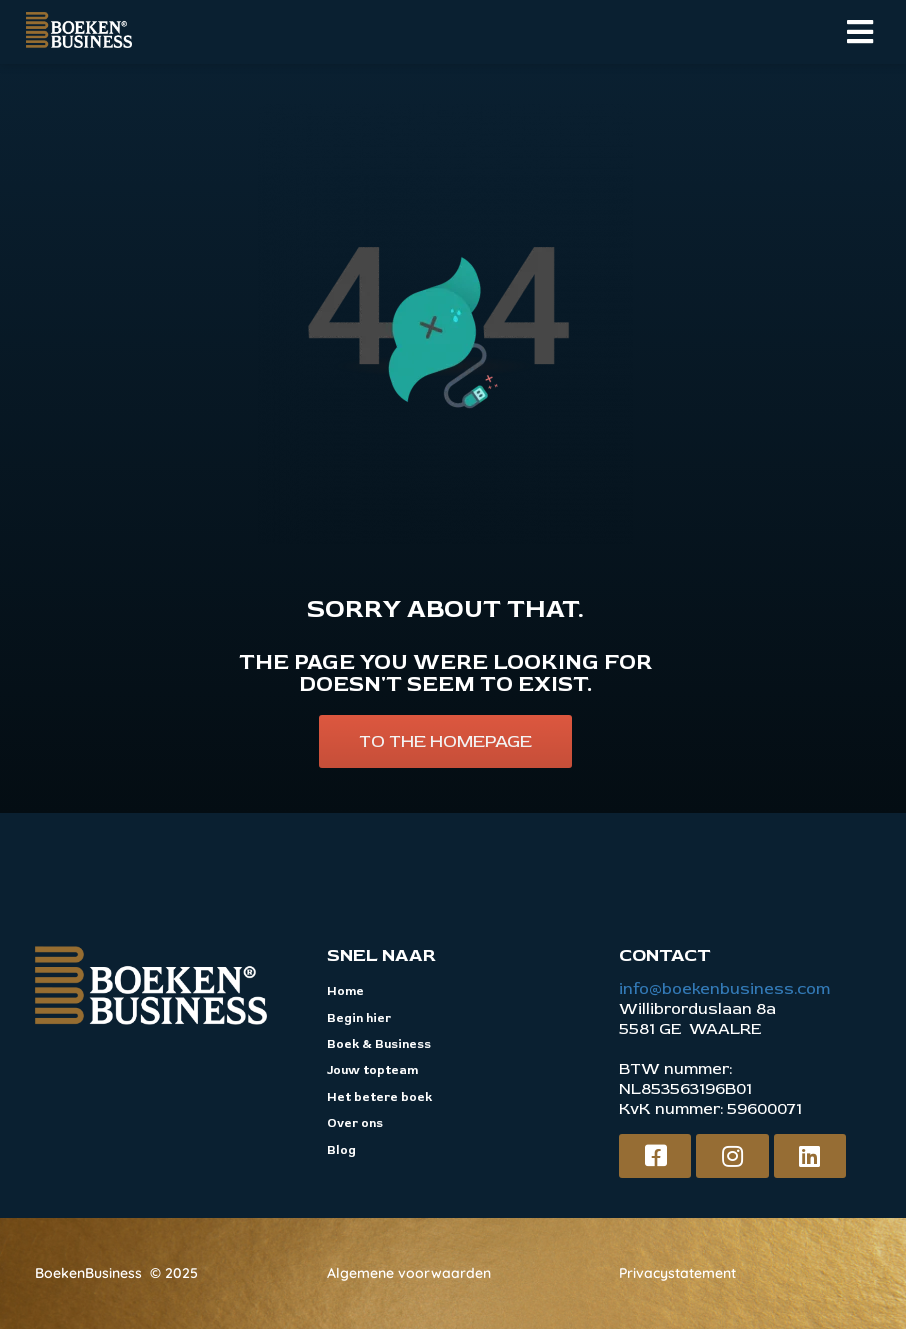 The height and width of the screenshot is (1329, 906). Describe the element at coordinates (724, 989) in the screenshot. I see `info@boekenbusiness.com` at that location.